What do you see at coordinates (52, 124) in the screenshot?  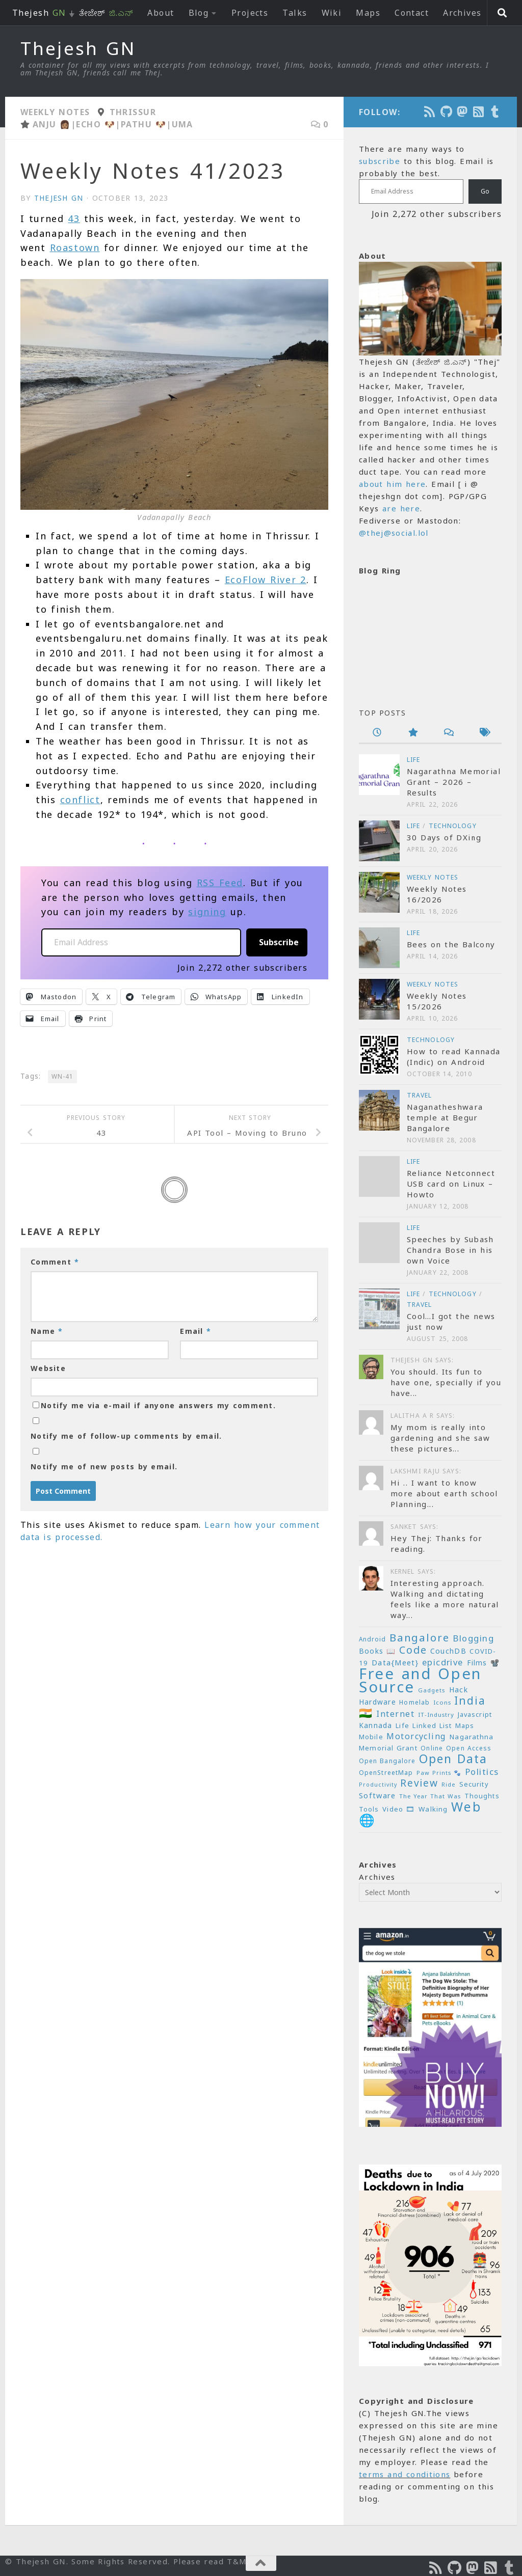 I see `Anju 👩🏽` at bounding box center [52, 124].